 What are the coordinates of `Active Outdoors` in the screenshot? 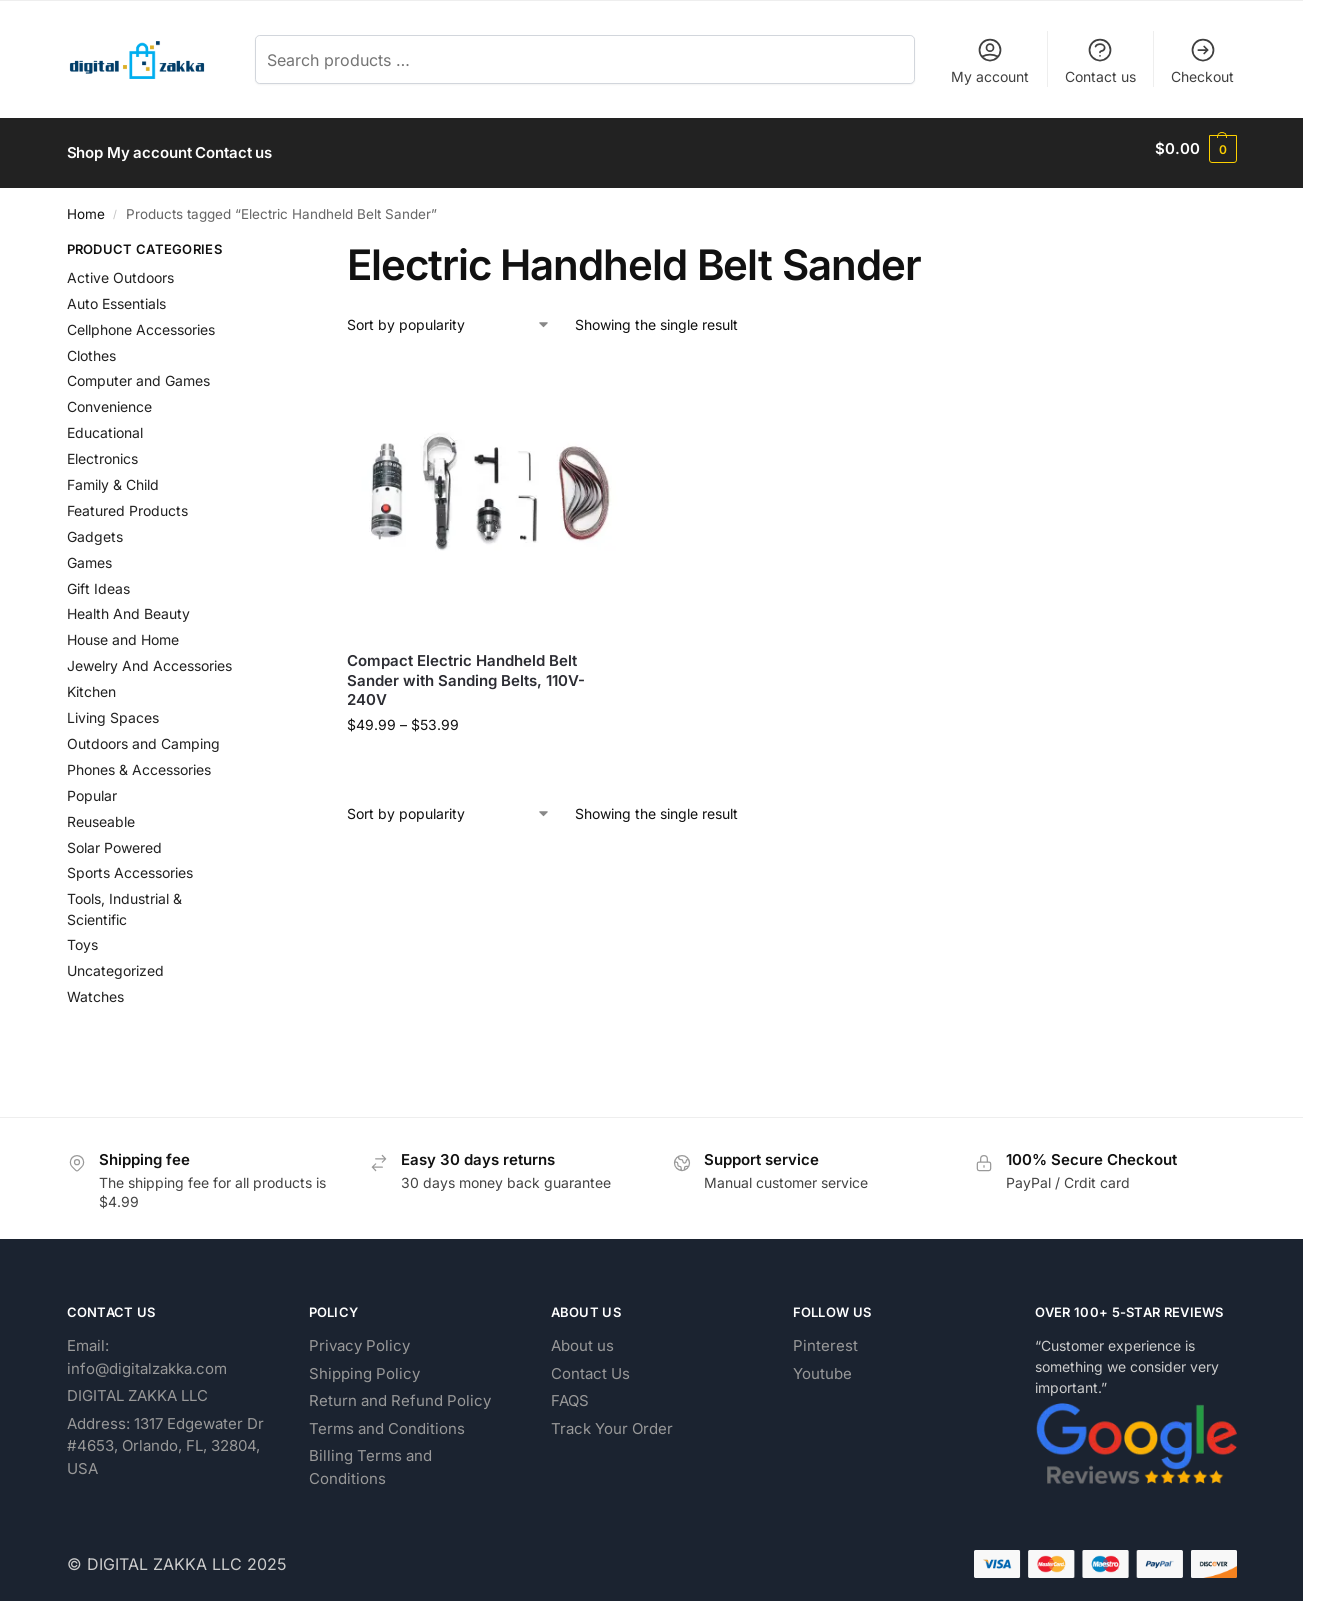 It's located at (120, 268).